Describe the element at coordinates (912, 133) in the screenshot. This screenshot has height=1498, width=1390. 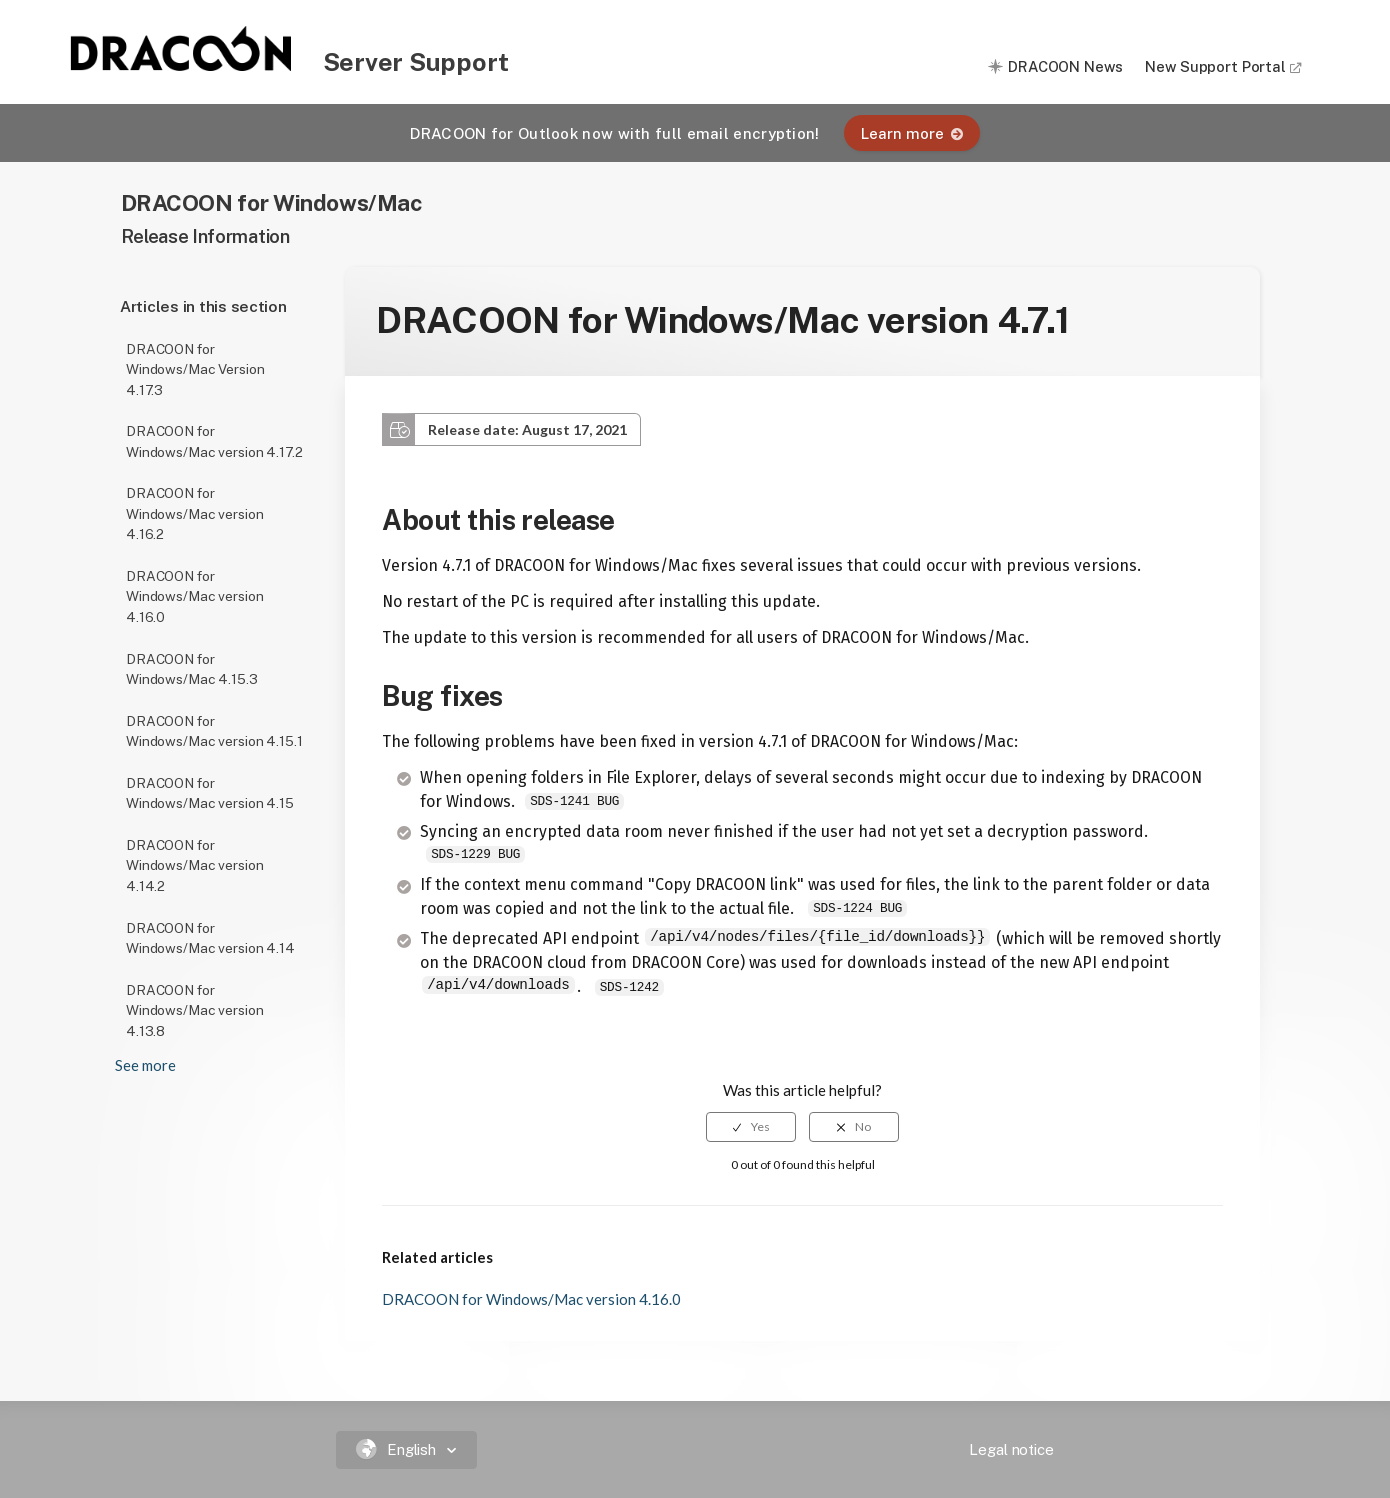
I see `Learn more` at that location.